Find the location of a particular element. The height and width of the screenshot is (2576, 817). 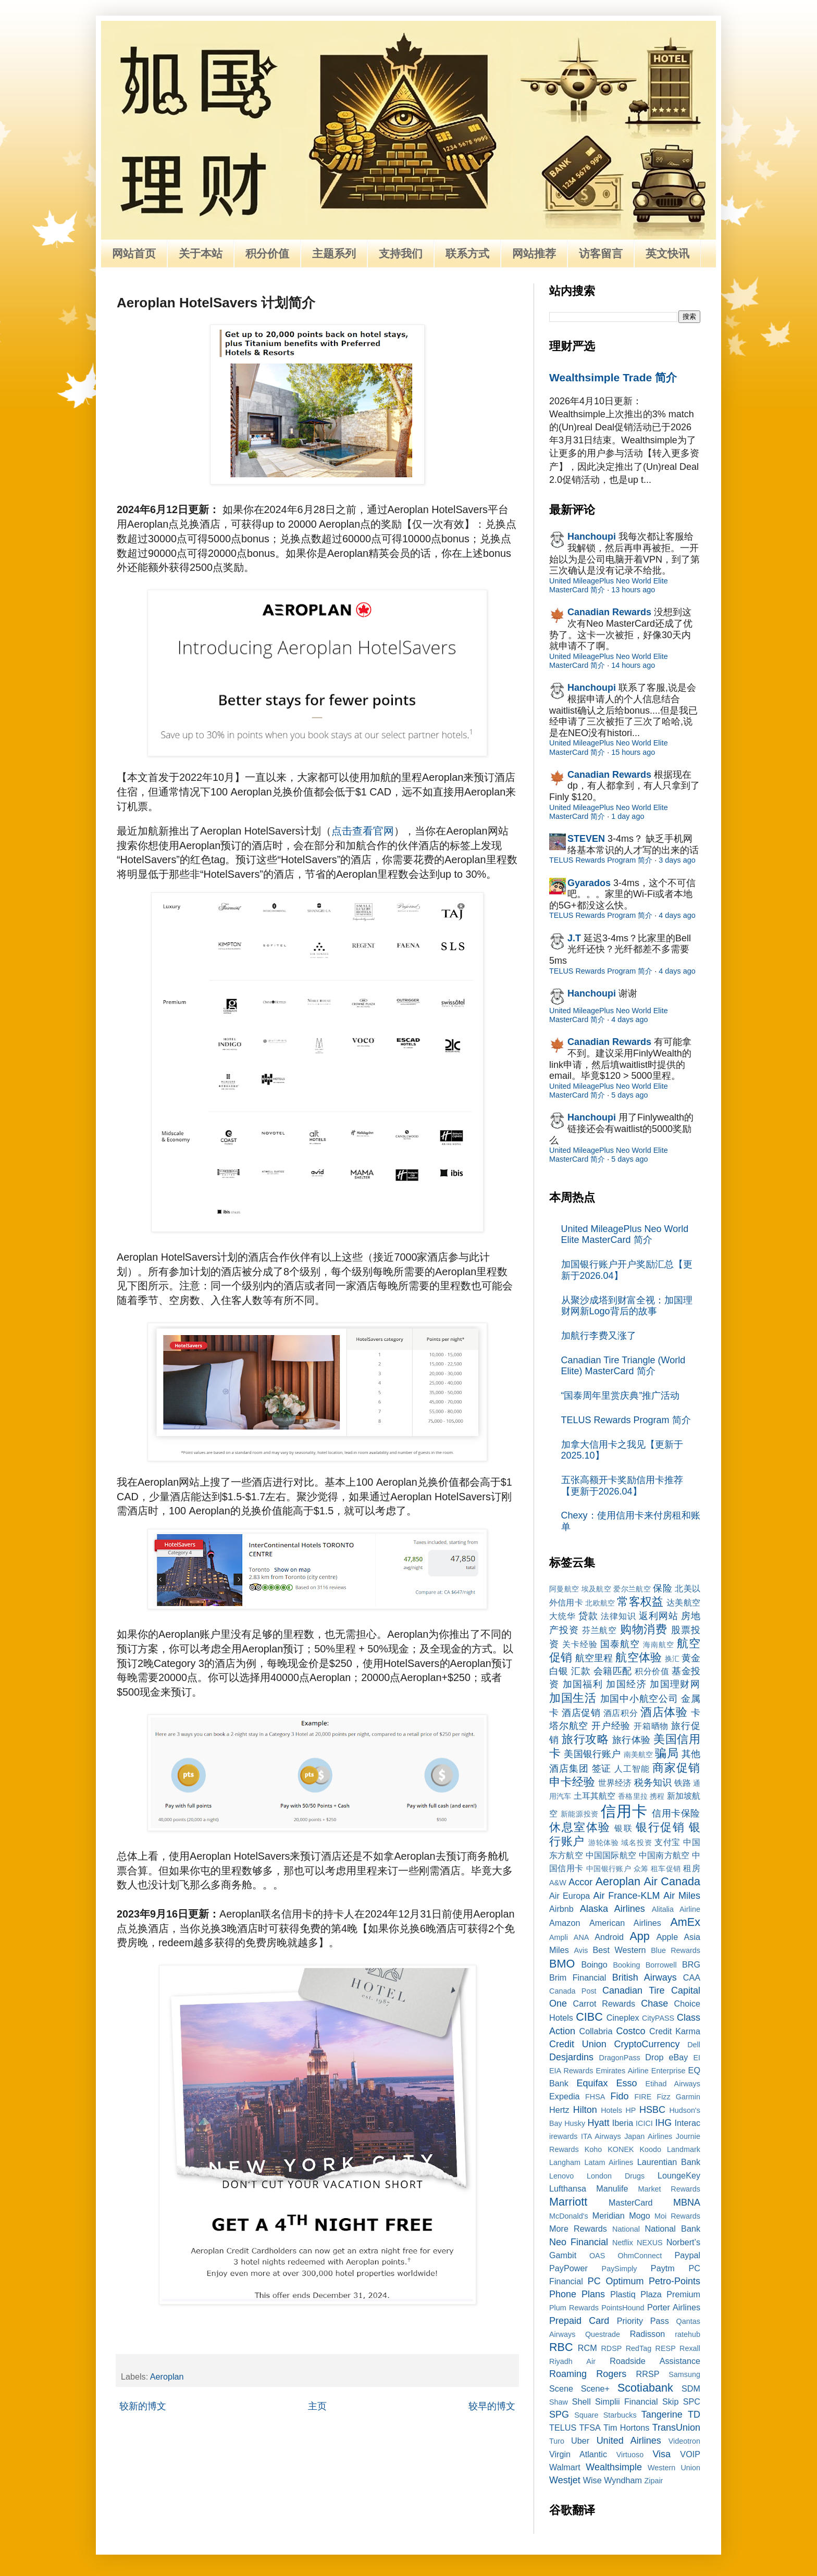

Virgin Atlantic is located at coordinates (578, 2454).